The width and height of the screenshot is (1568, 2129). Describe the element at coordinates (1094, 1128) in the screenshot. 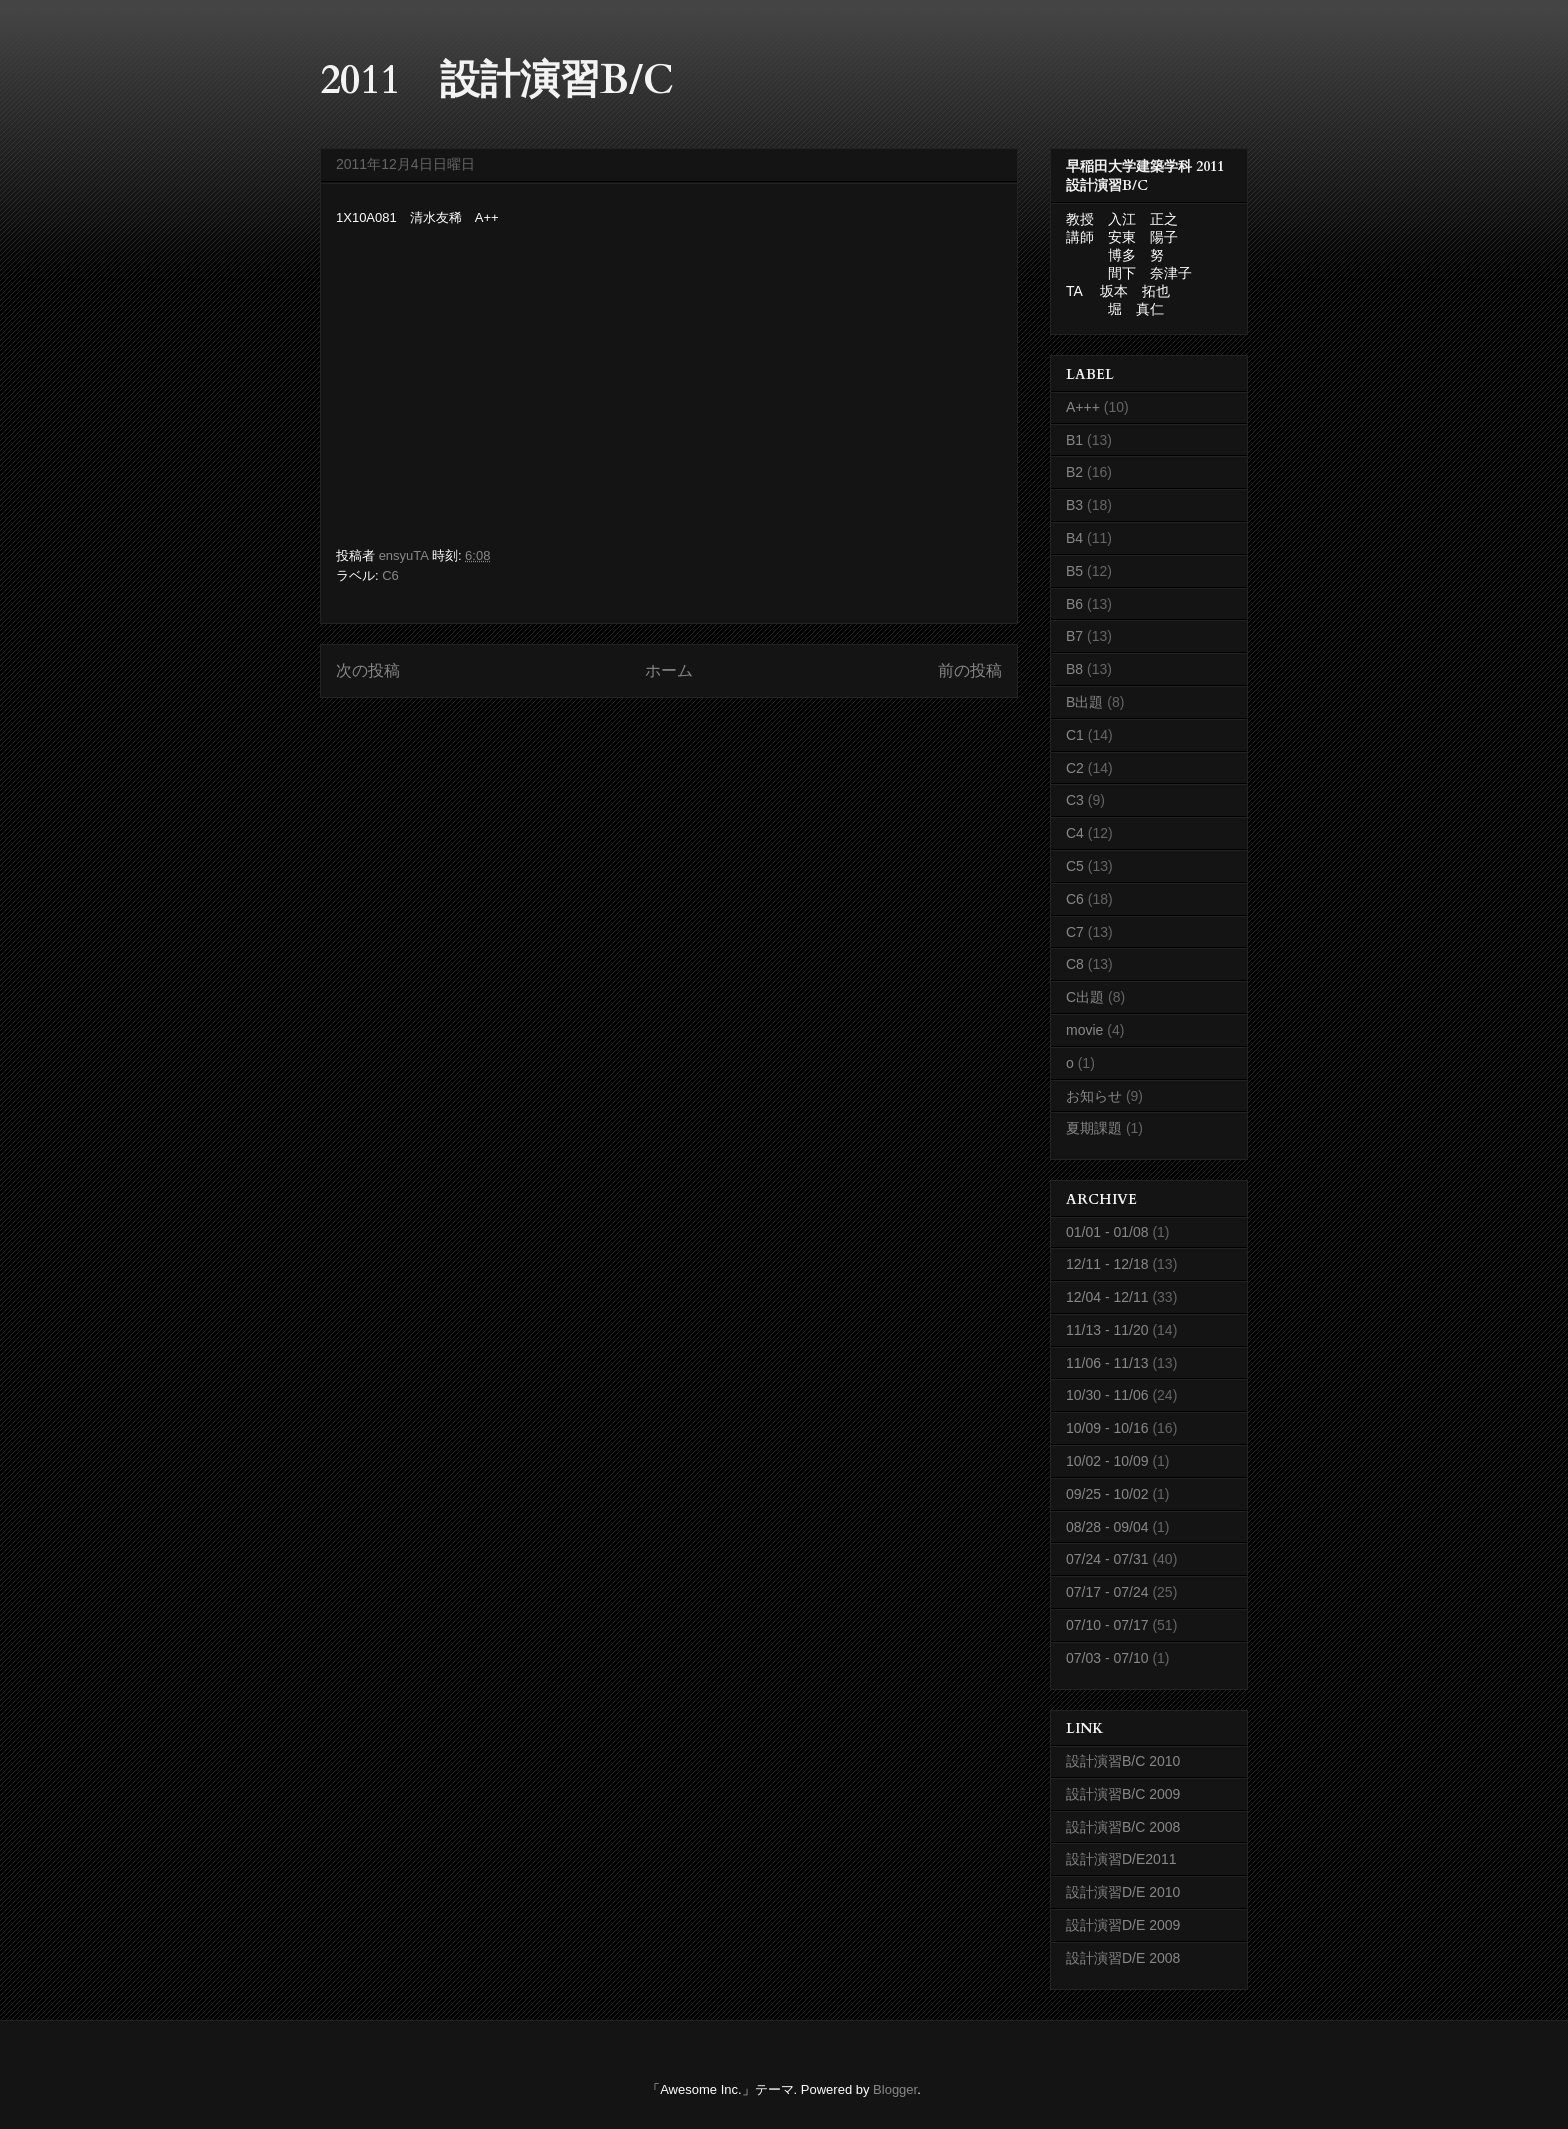

I see `夏期課題` at that location.